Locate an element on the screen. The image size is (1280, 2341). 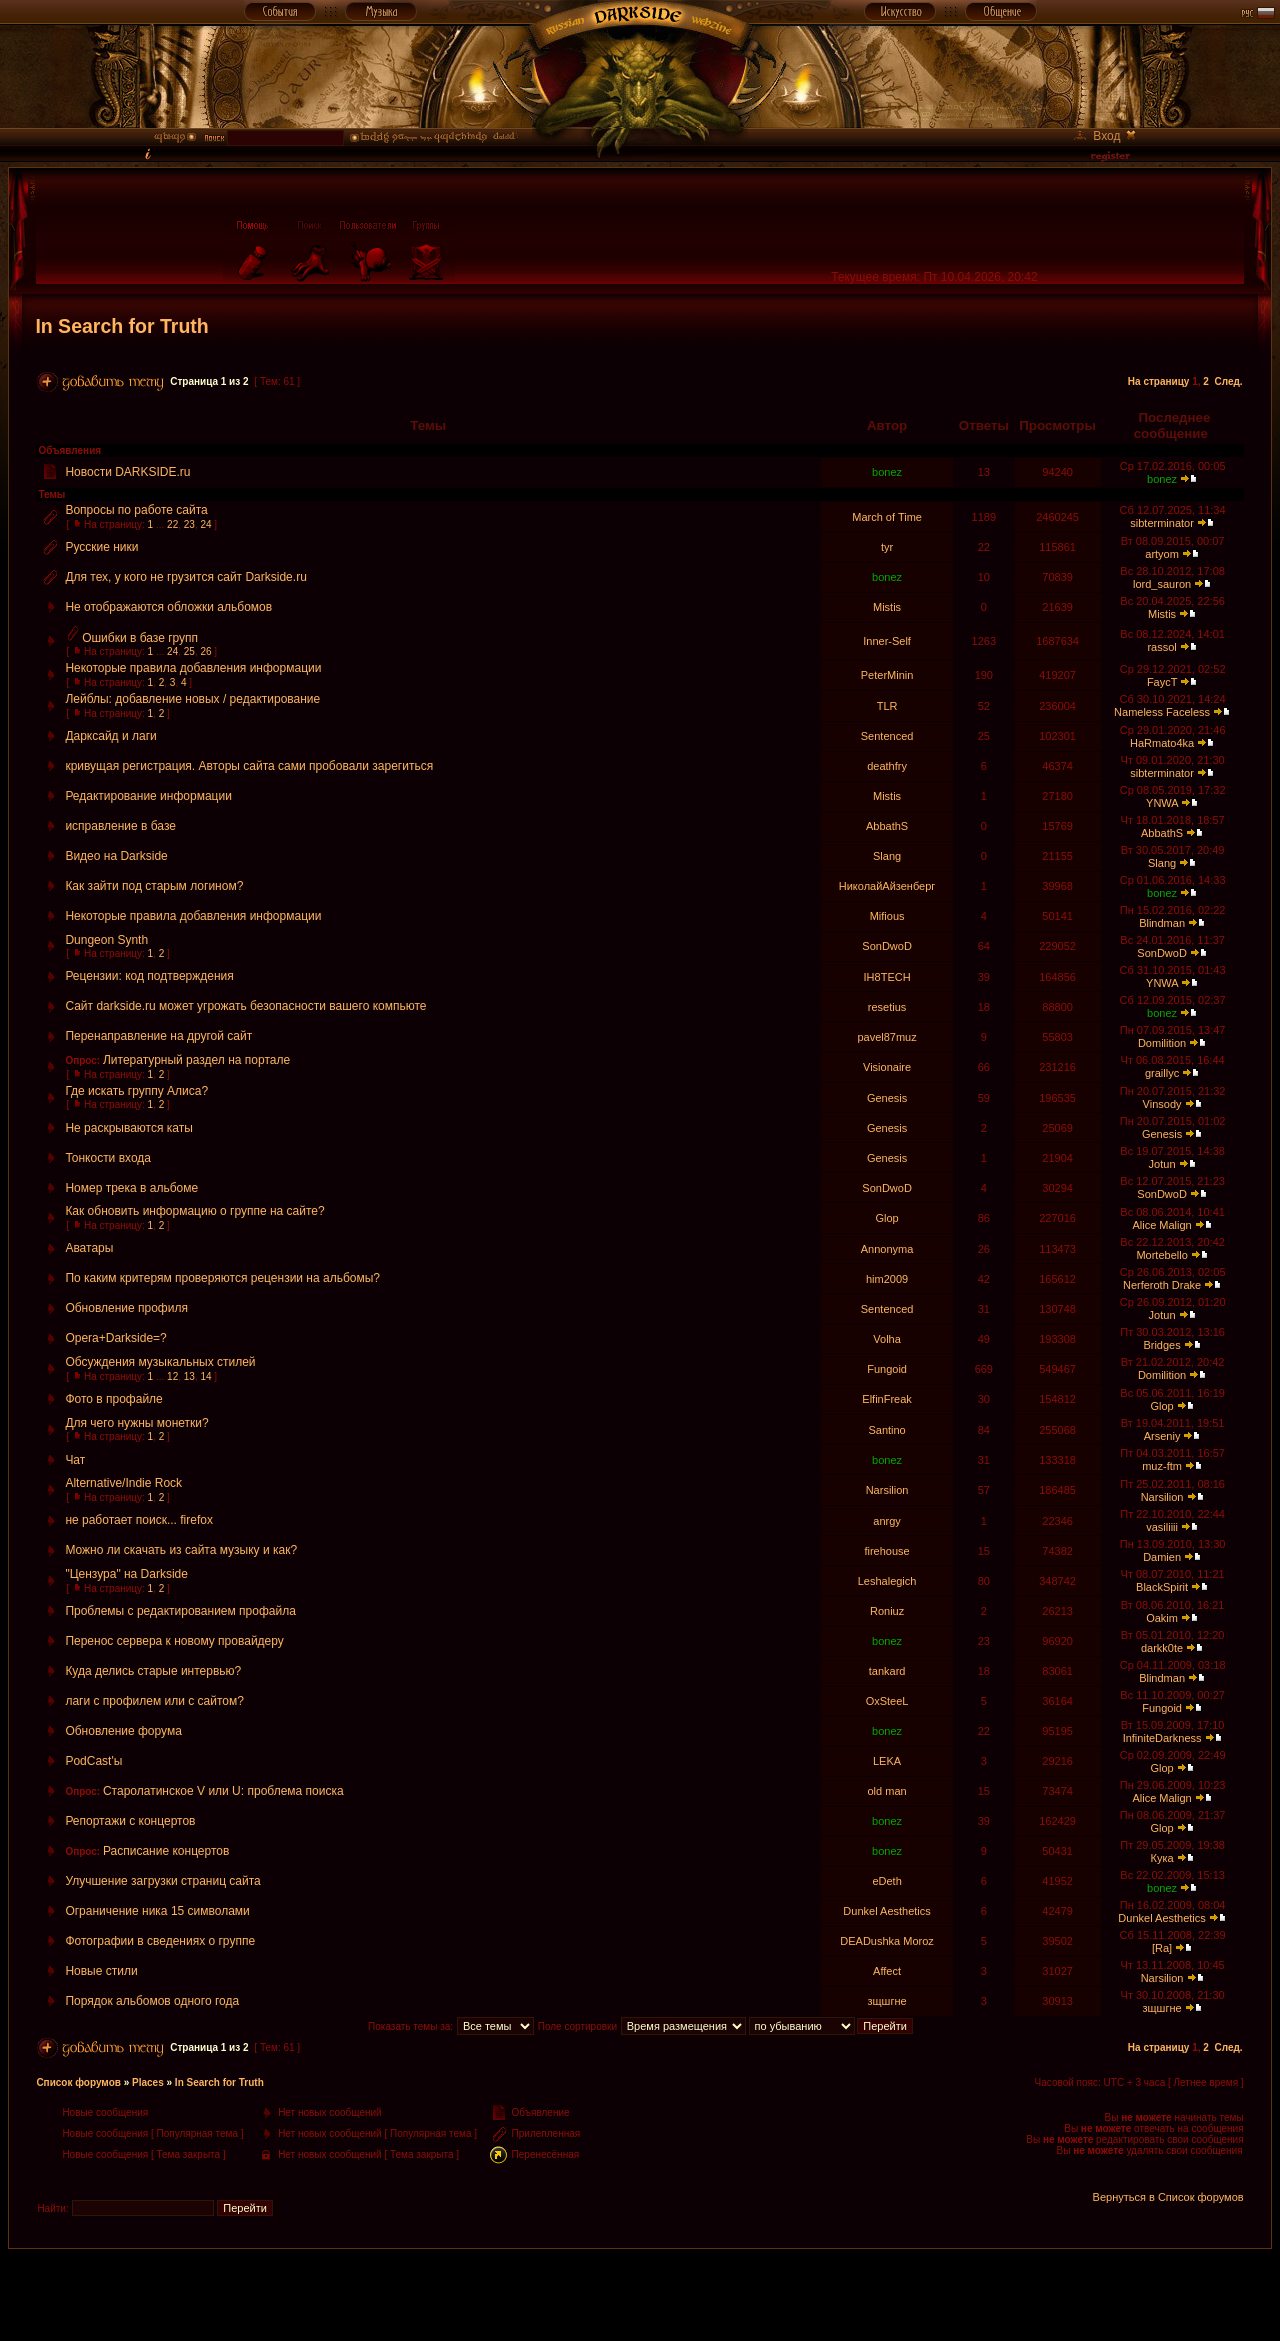
graillyc is located at coordinates (1162, 1073).